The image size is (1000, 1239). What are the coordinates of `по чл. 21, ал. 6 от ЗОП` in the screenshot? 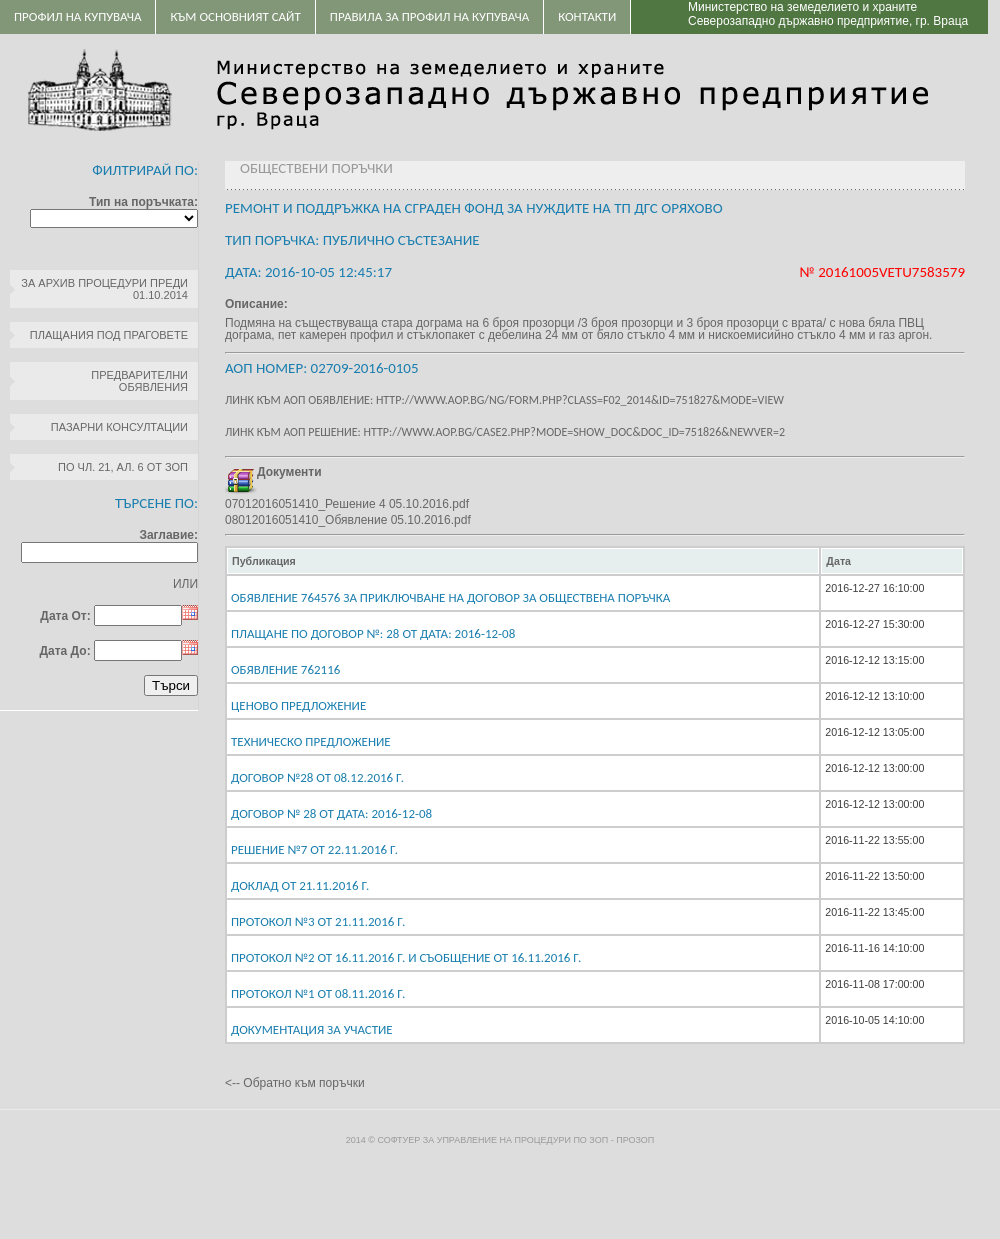 It's located at (123, 467).